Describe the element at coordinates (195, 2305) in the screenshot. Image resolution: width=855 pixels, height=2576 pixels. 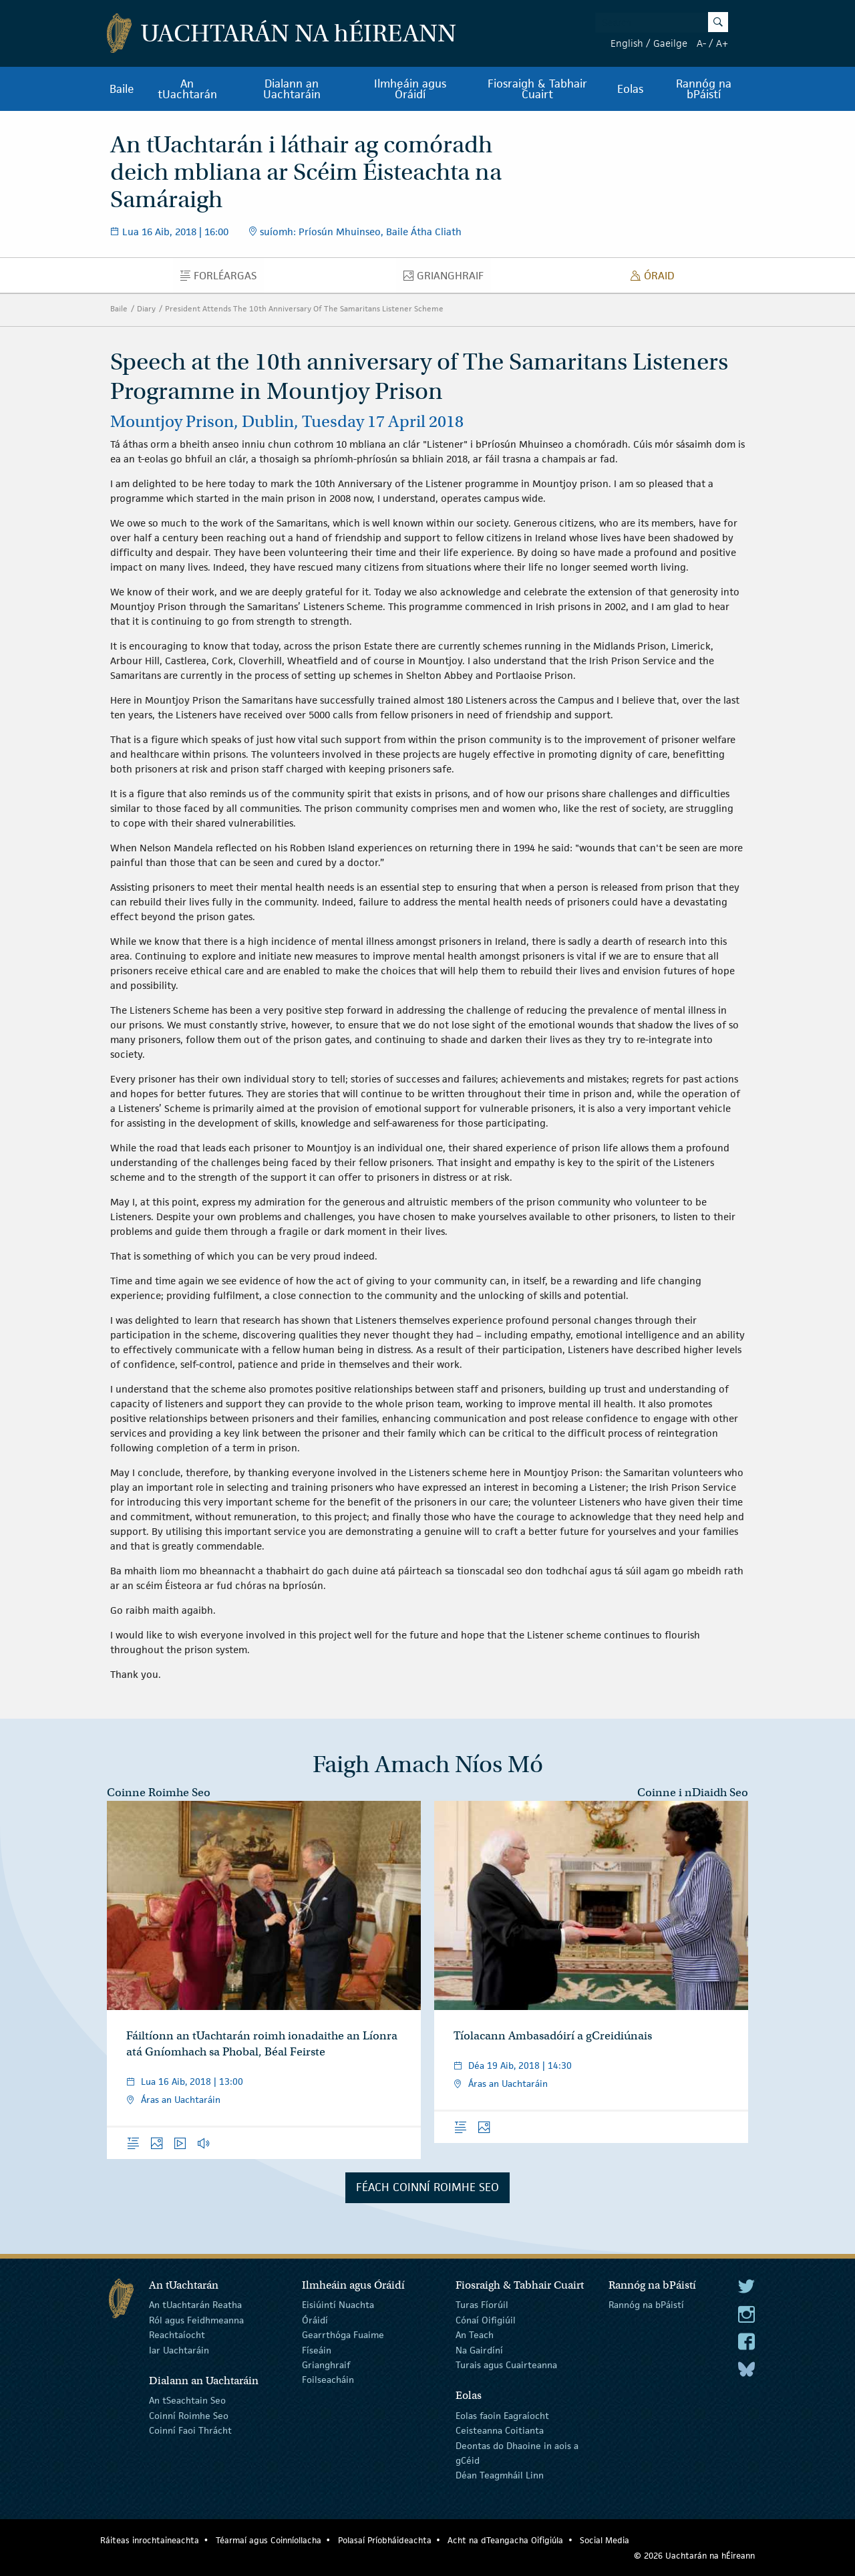
I see `An tUachtarán Reatha` at that location.